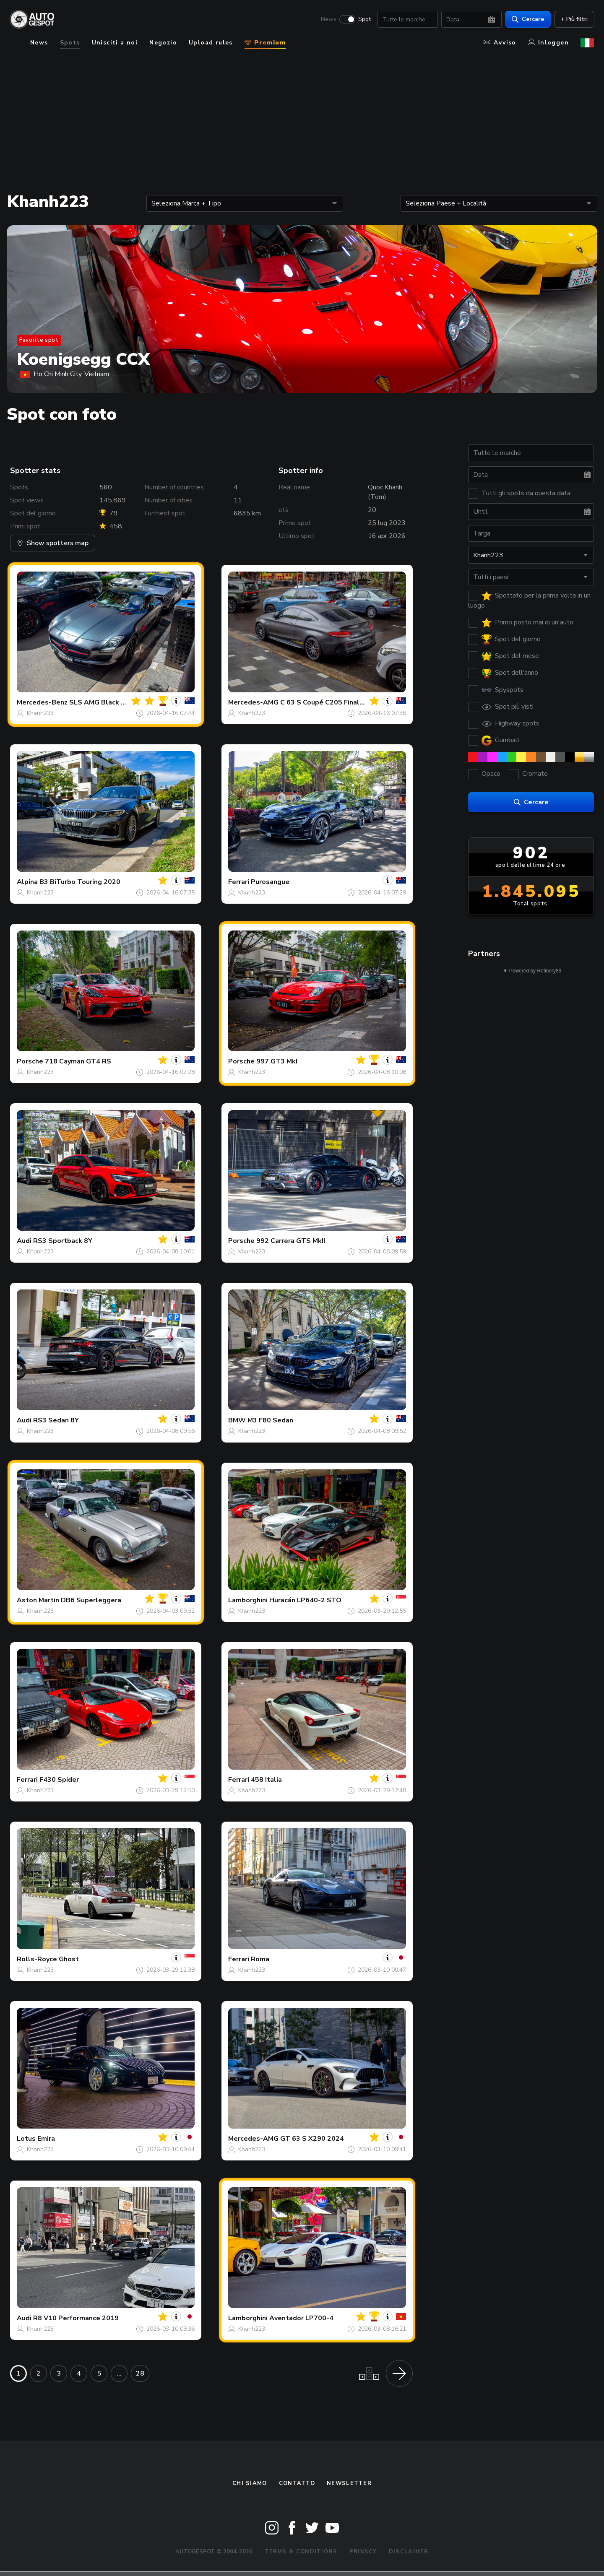 The width and height of the screenshot is (604, 2576). Describe the element at coordinates (276, 1061) in the screenshot. I see `997 GT3 MkI` at that location.